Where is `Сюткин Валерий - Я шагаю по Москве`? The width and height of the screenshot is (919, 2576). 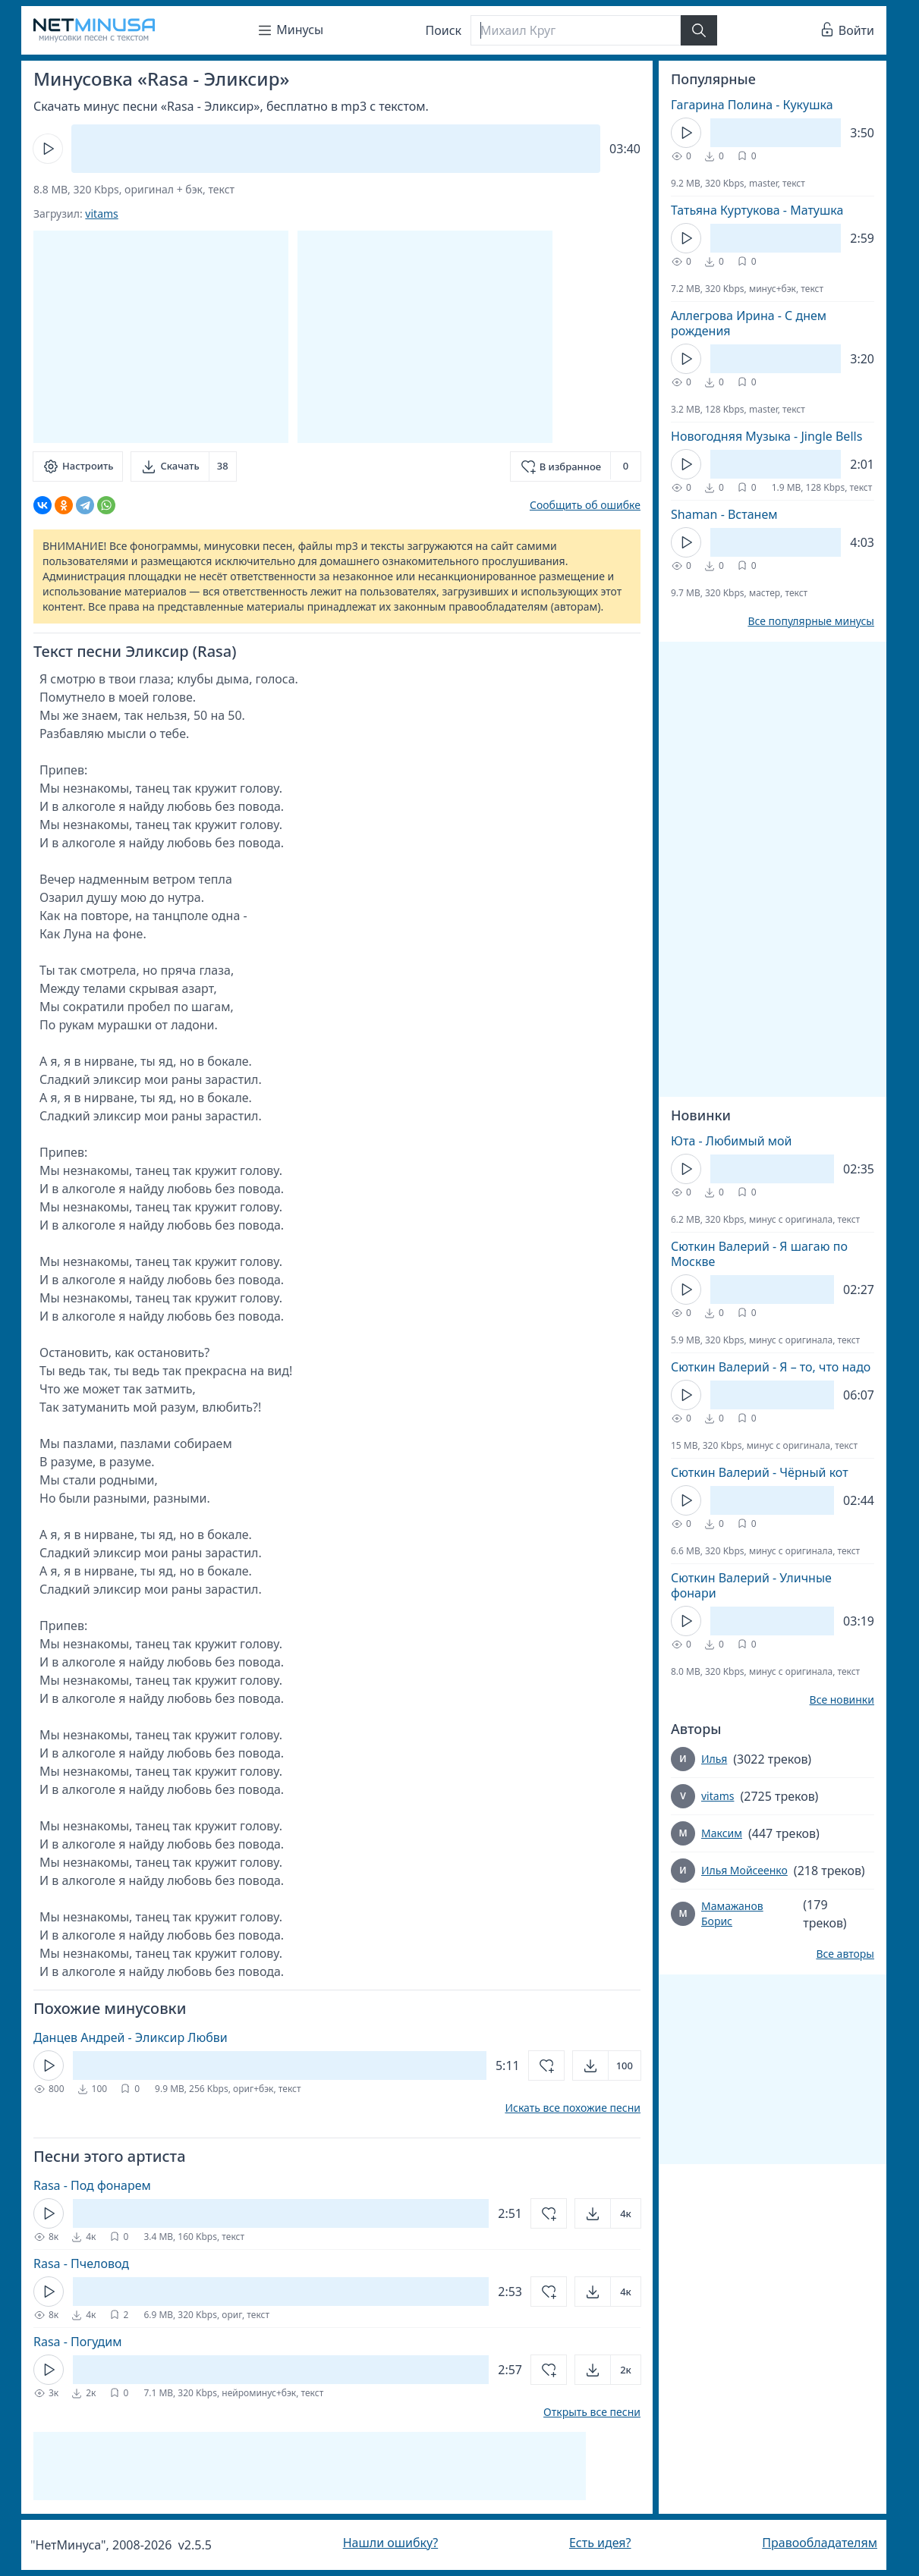
Сюткин Валерий - Я шагаю по Москве is located at coordinates (759, 1254).